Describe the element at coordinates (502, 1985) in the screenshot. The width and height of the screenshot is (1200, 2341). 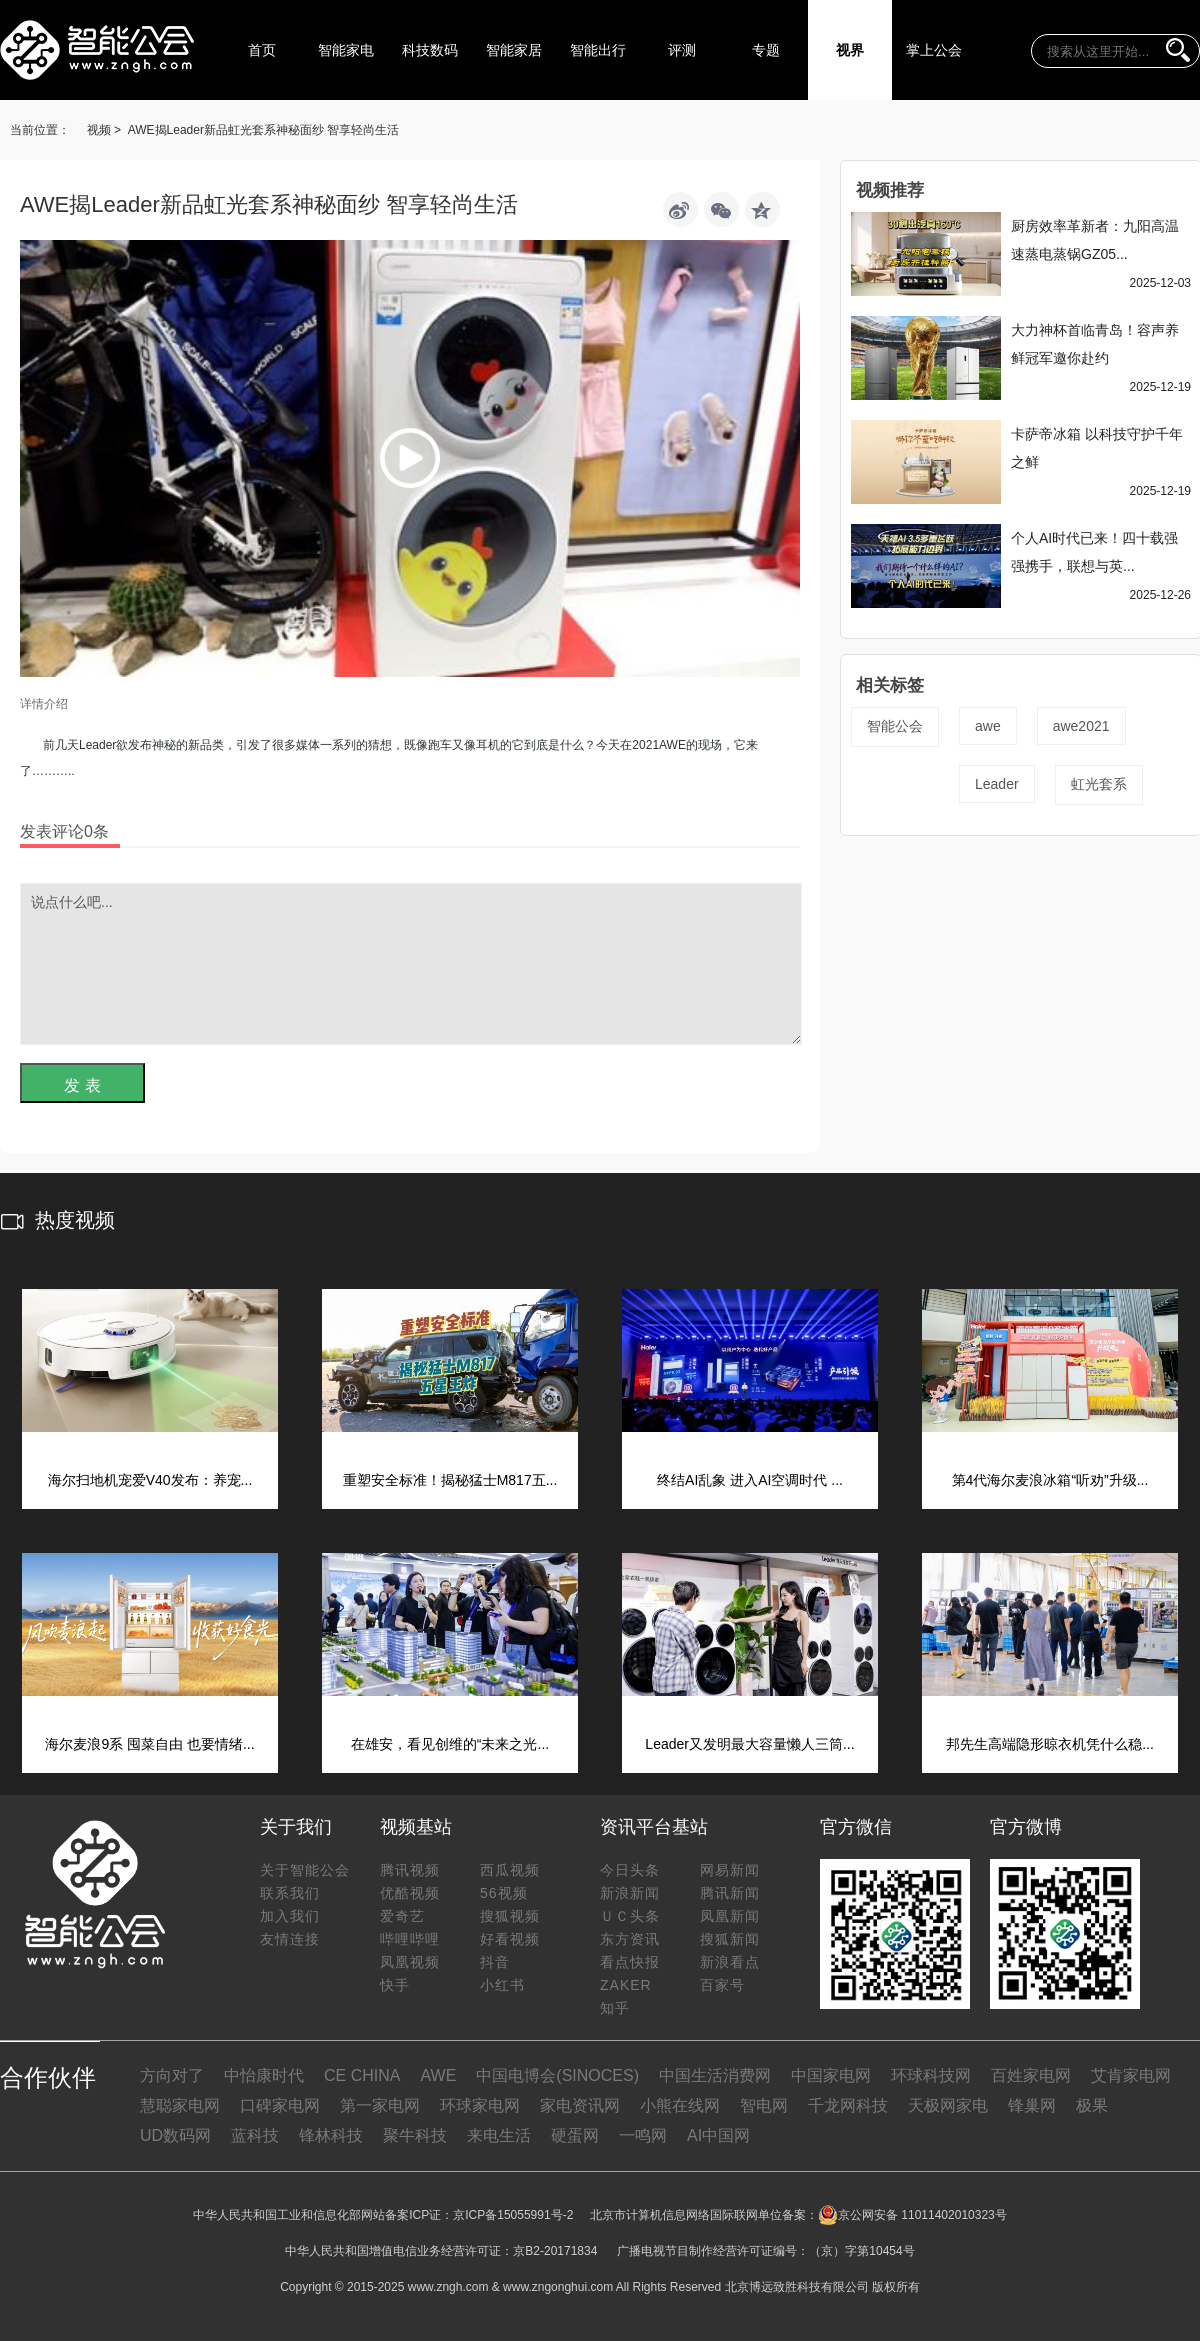
I see `小红书` at that location.